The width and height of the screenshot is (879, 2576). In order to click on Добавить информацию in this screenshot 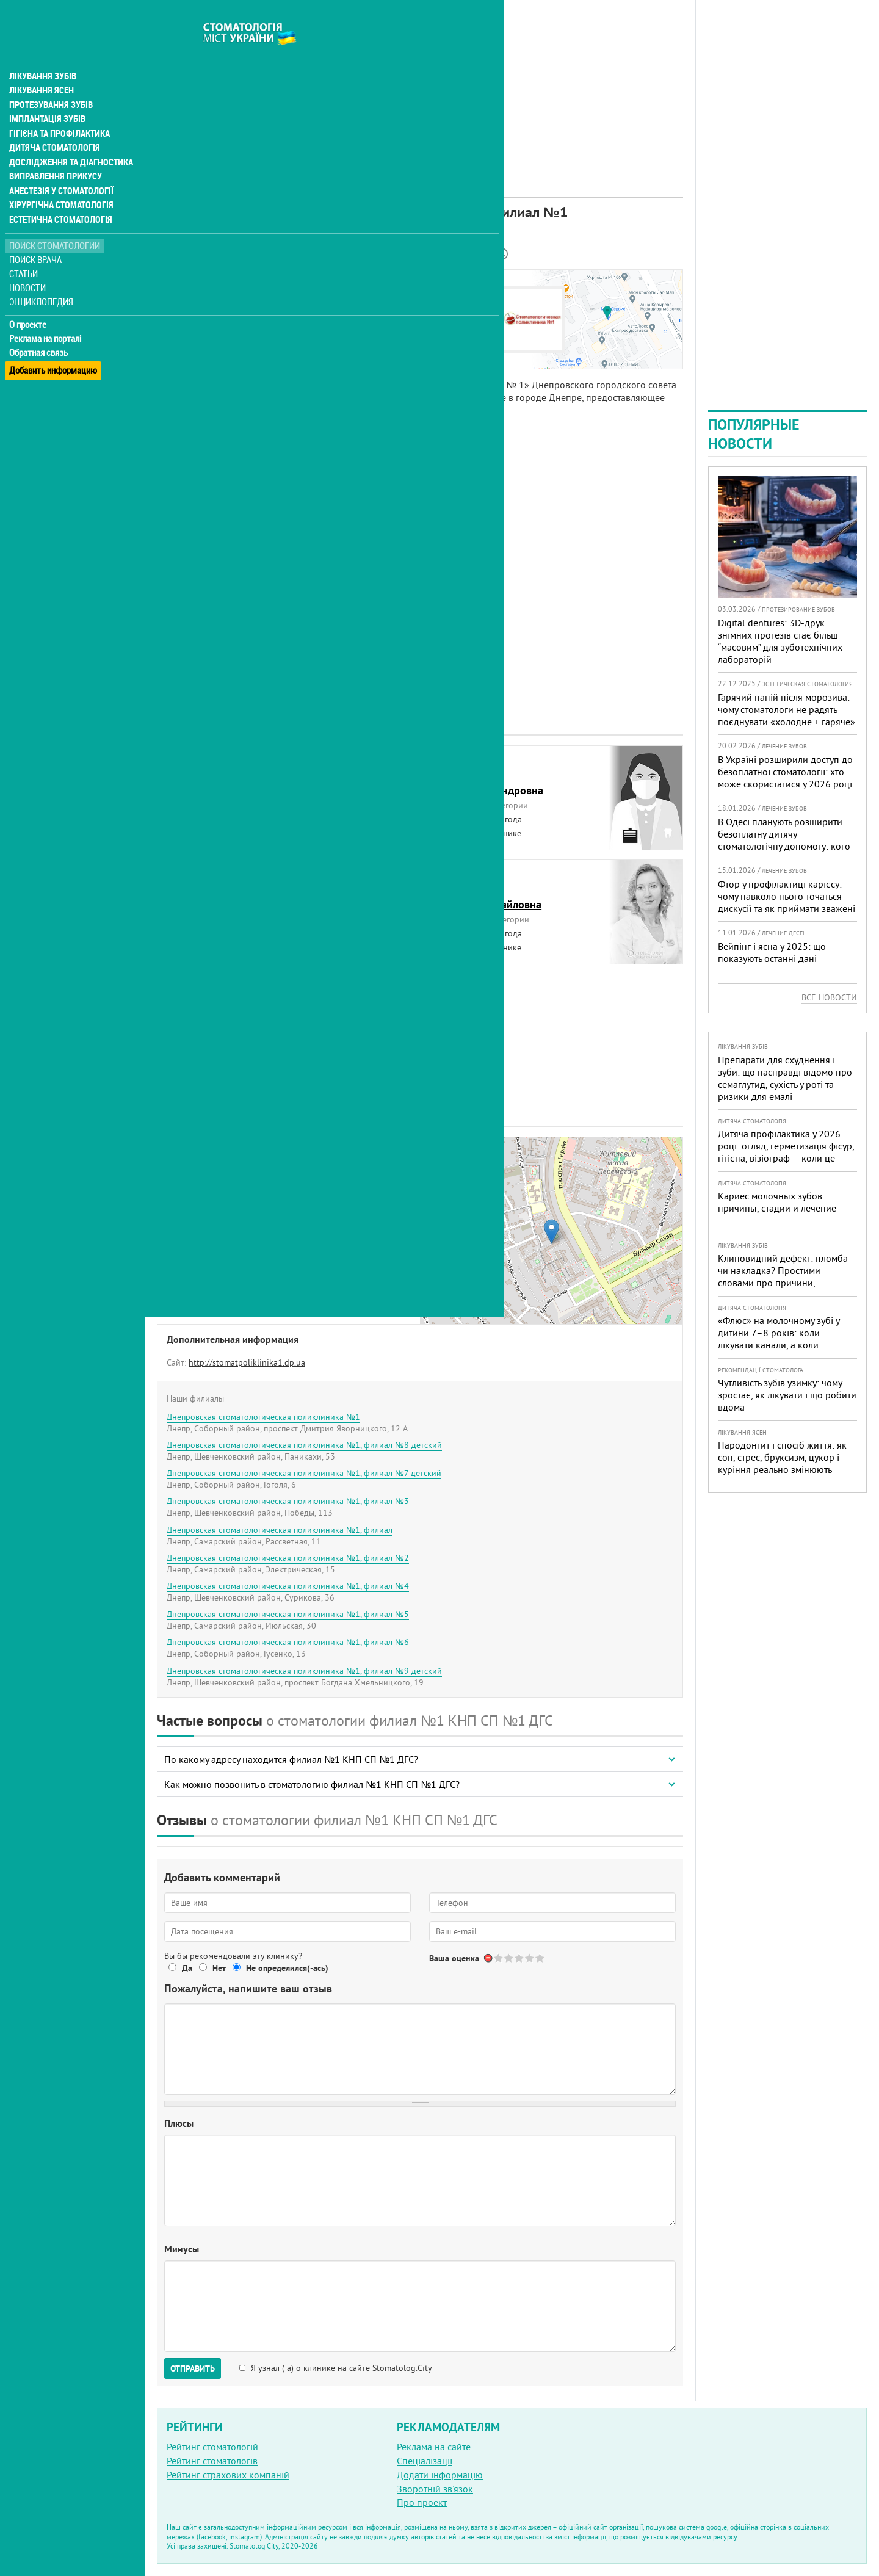, I will do `click(53, 344)`.